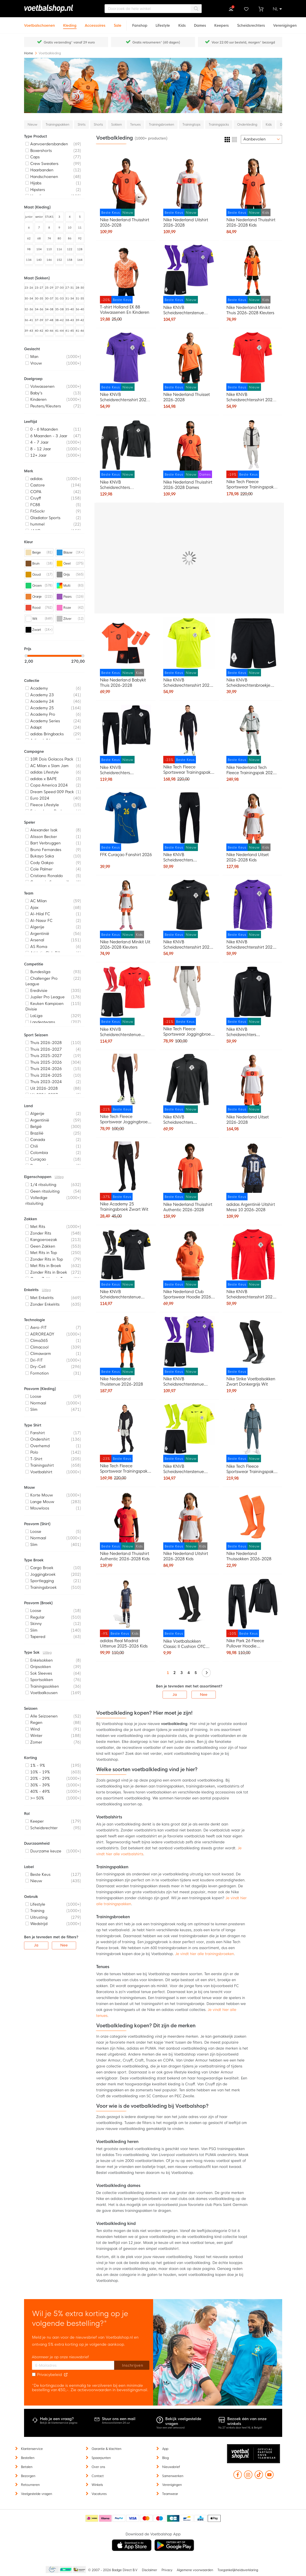 This screenshot has width=306, height=2576. What do you see at coordinates (200, 23) in the screenshot?
I see `[Dames]` at bounding box center [200, 23].